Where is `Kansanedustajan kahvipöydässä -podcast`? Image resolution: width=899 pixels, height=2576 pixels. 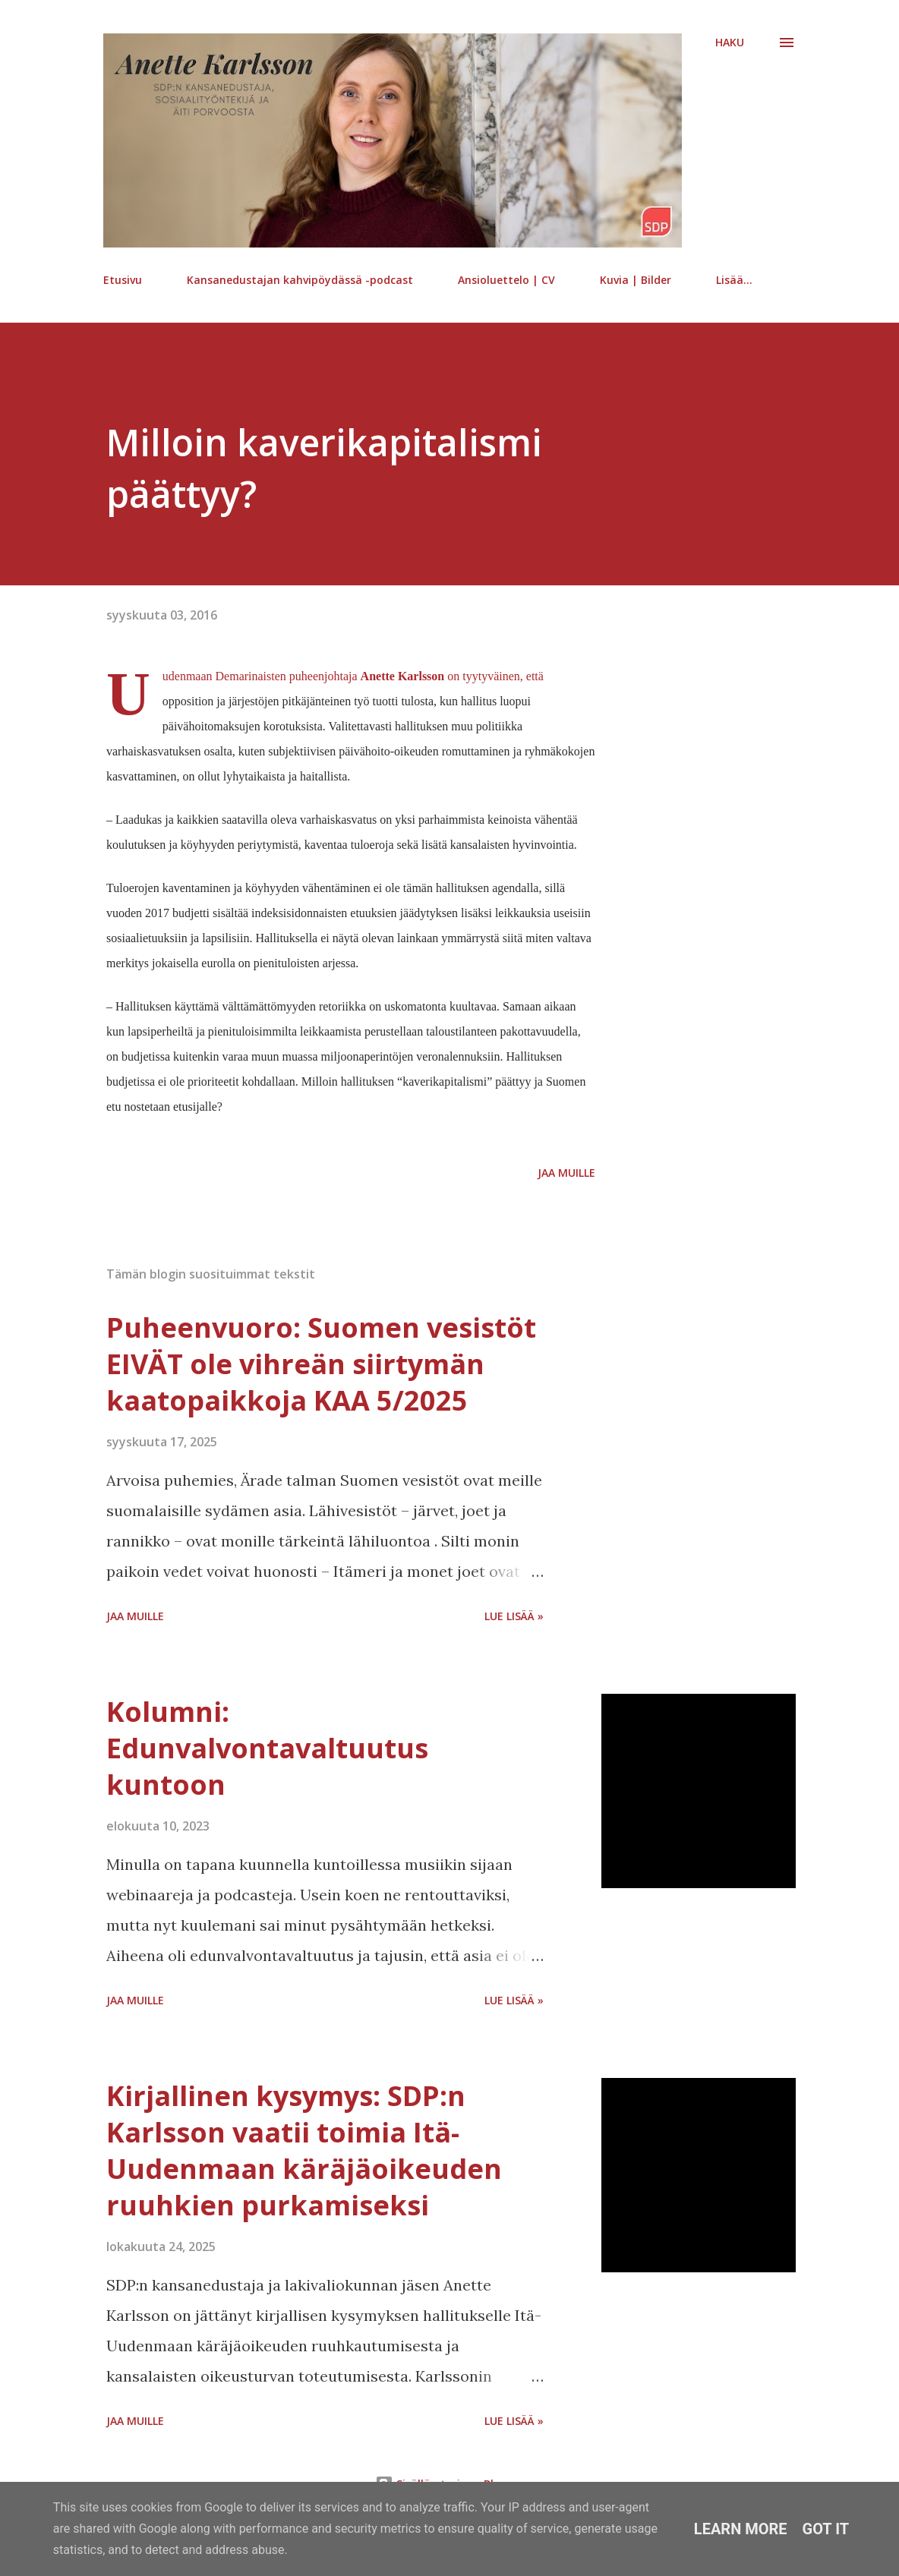
Kansanedustajan kahvipöydässä -podcast is located at coordinates (300, 280).